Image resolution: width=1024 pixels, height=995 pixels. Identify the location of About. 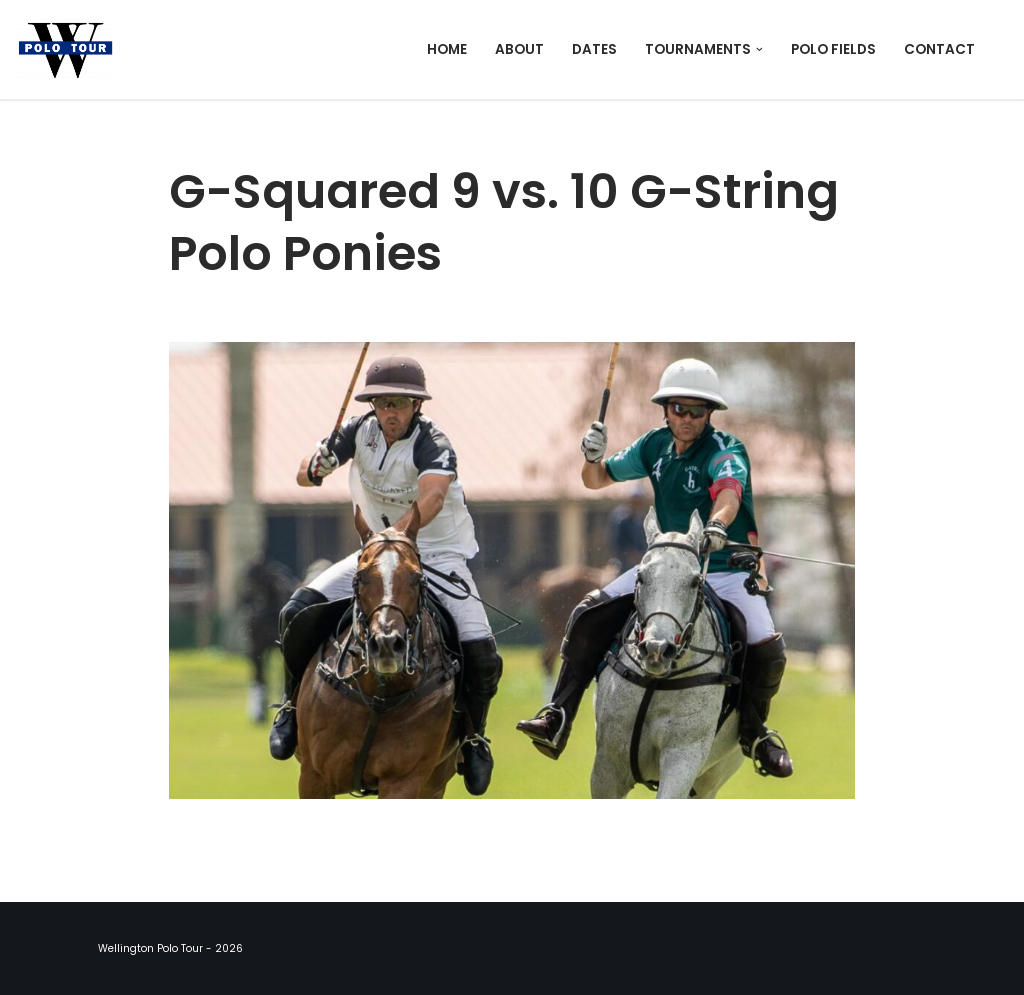
(519, 49).